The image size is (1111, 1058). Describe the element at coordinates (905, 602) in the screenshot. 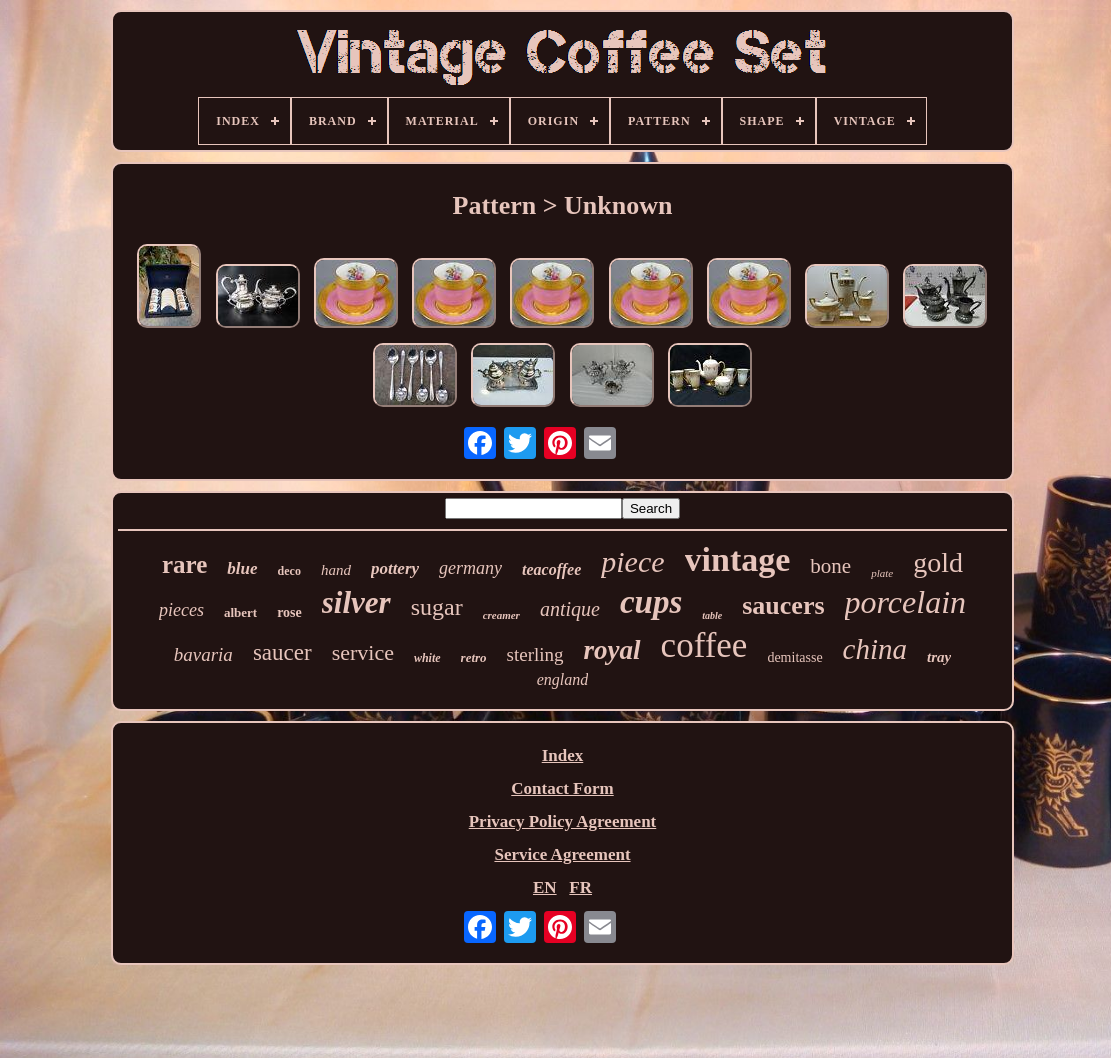

I see `porcelain` at that location.